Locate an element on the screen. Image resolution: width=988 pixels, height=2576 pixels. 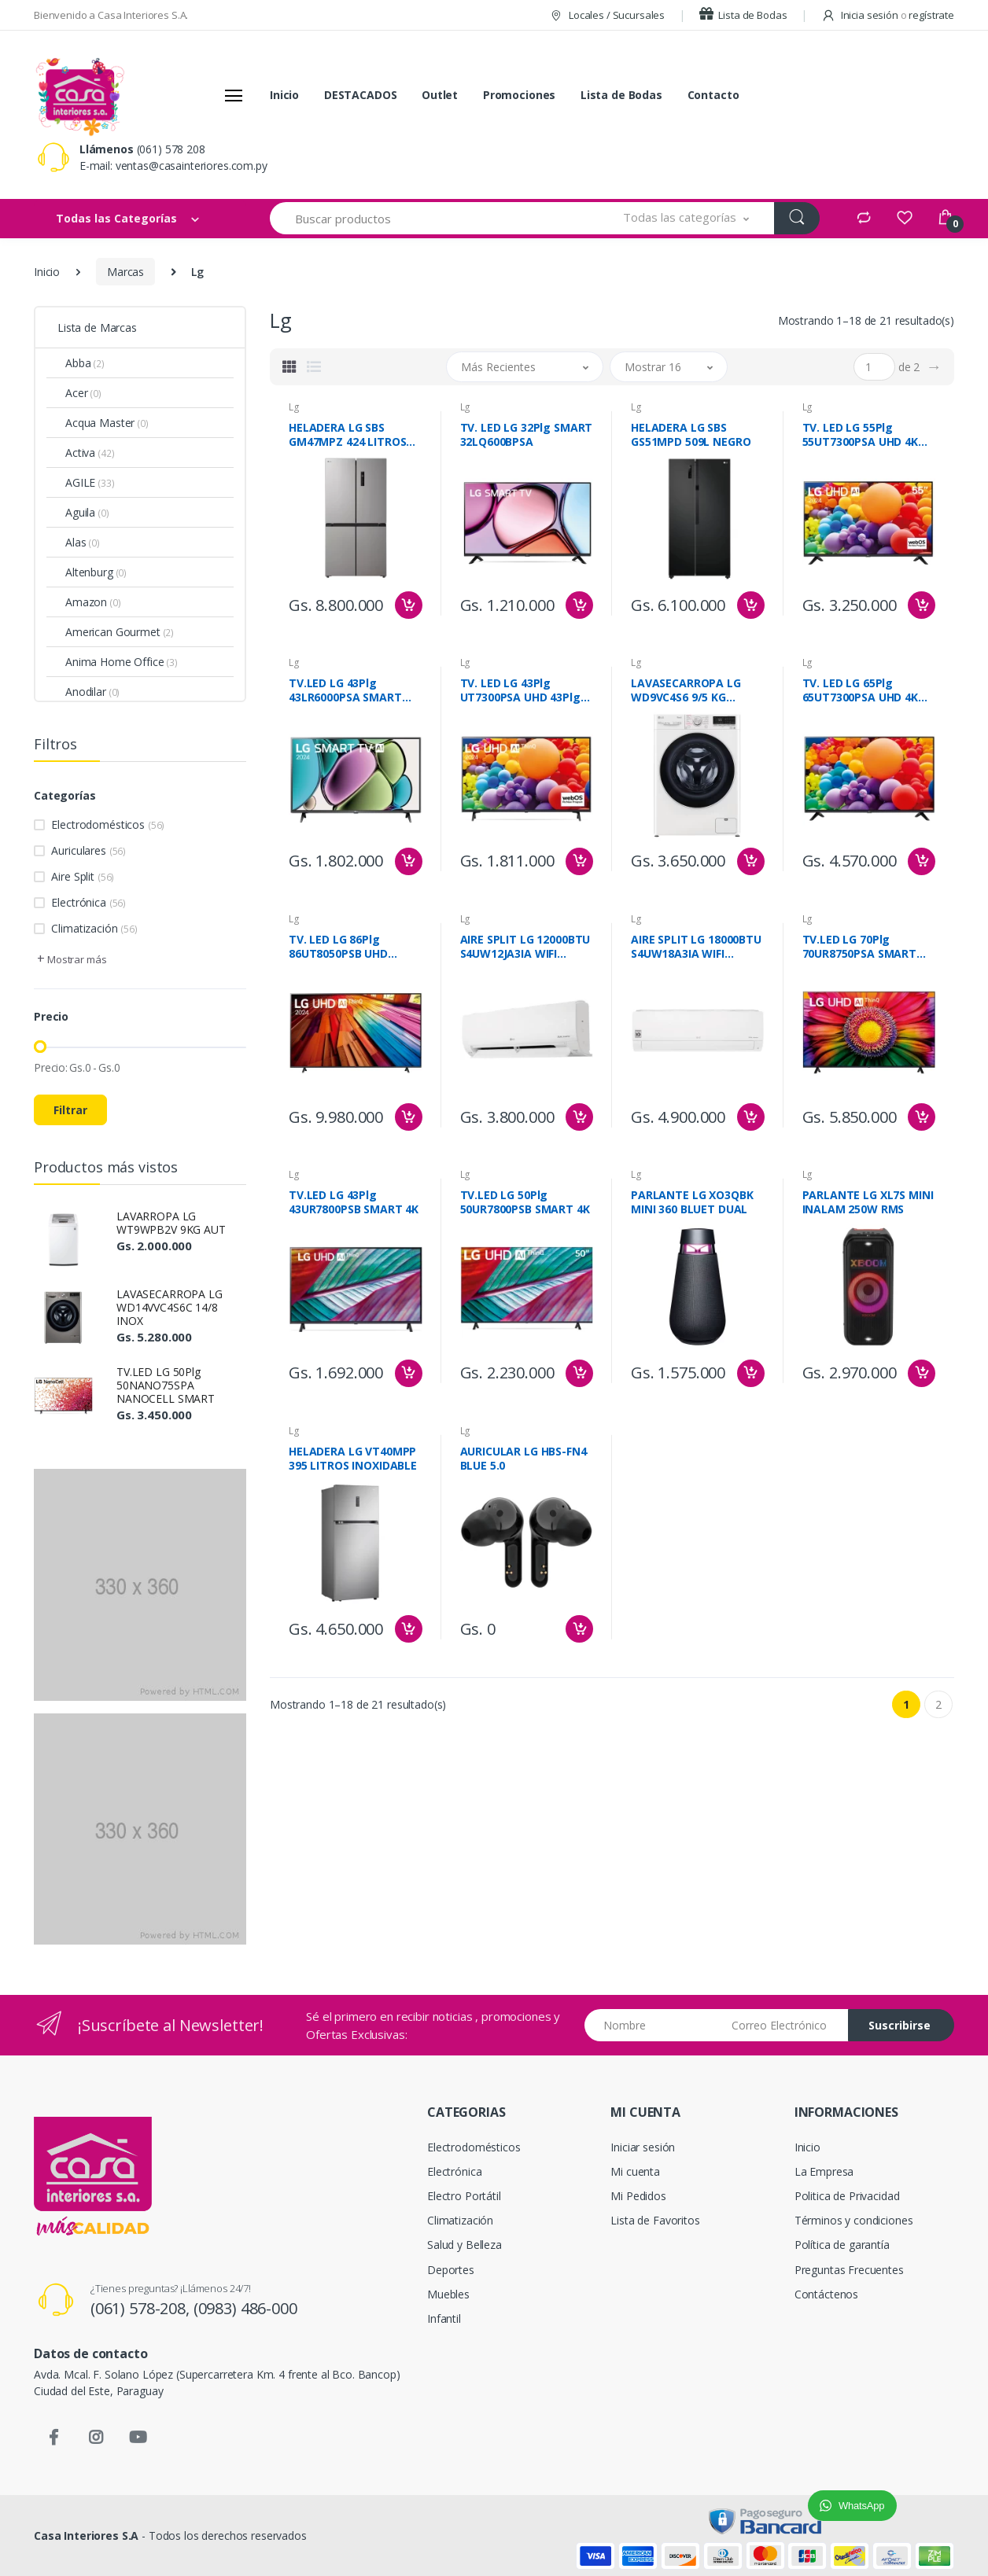
Contacto is located at coordinates (713, 94).